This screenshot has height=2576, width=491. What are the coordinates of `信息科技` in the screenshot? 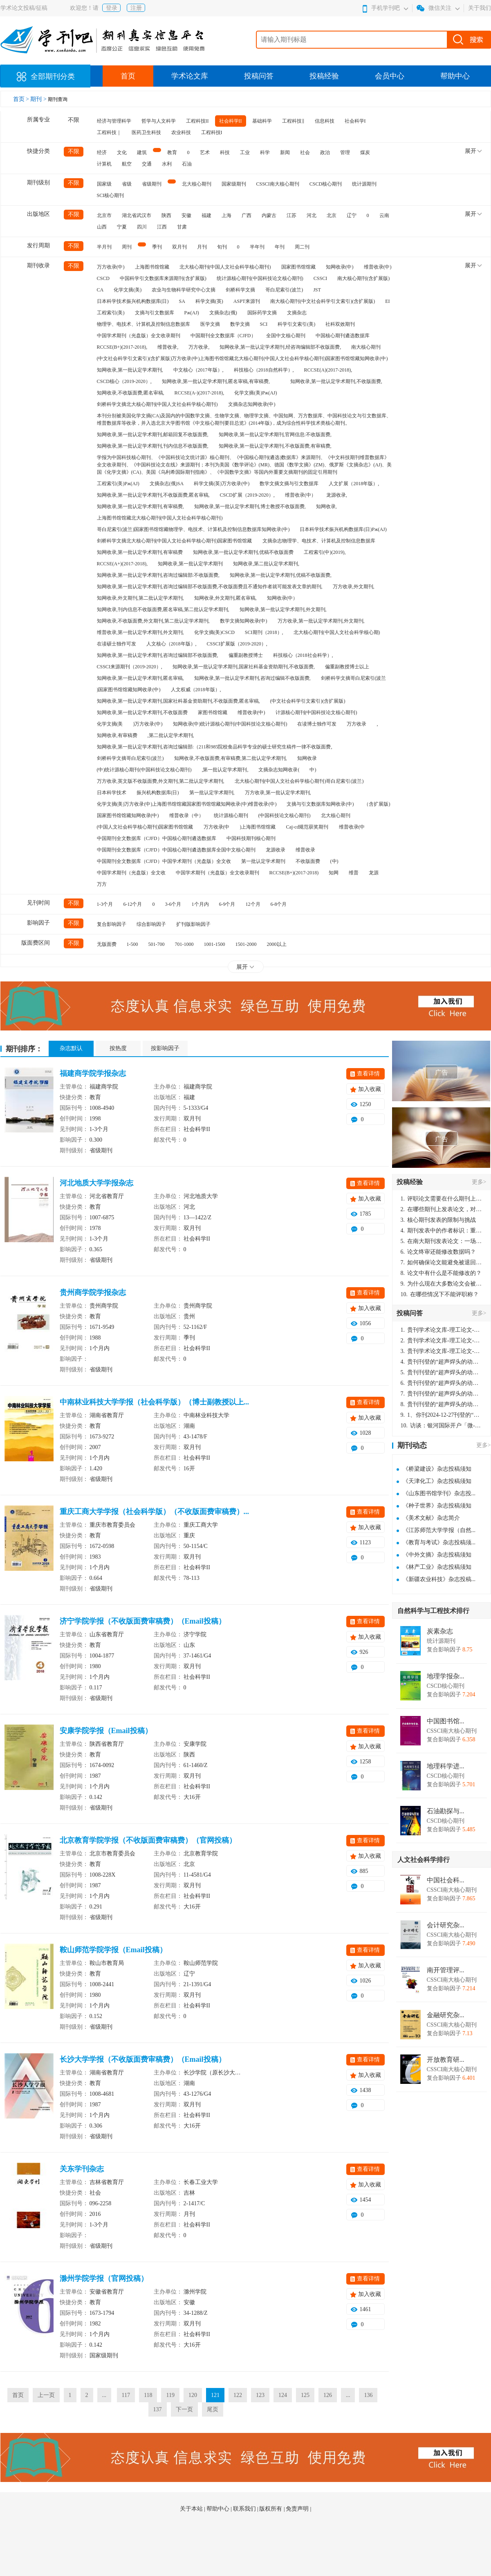 It's located at (324, 121).